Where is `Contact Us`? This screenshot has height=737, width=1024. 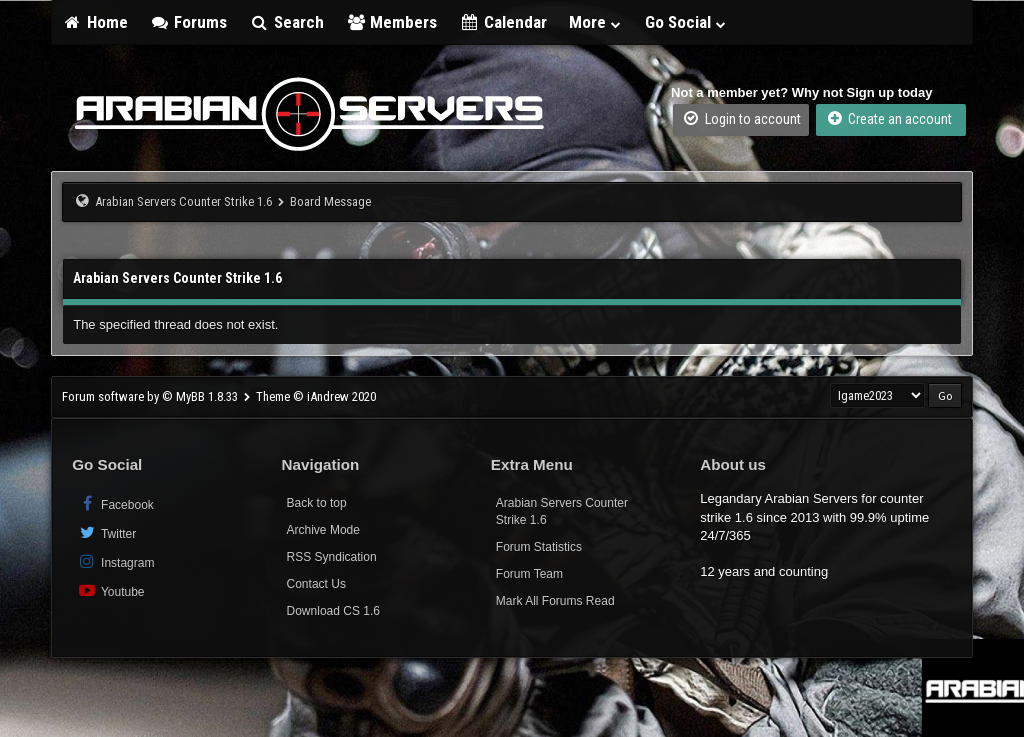
Contact Us is located at coordinates (316, 584).